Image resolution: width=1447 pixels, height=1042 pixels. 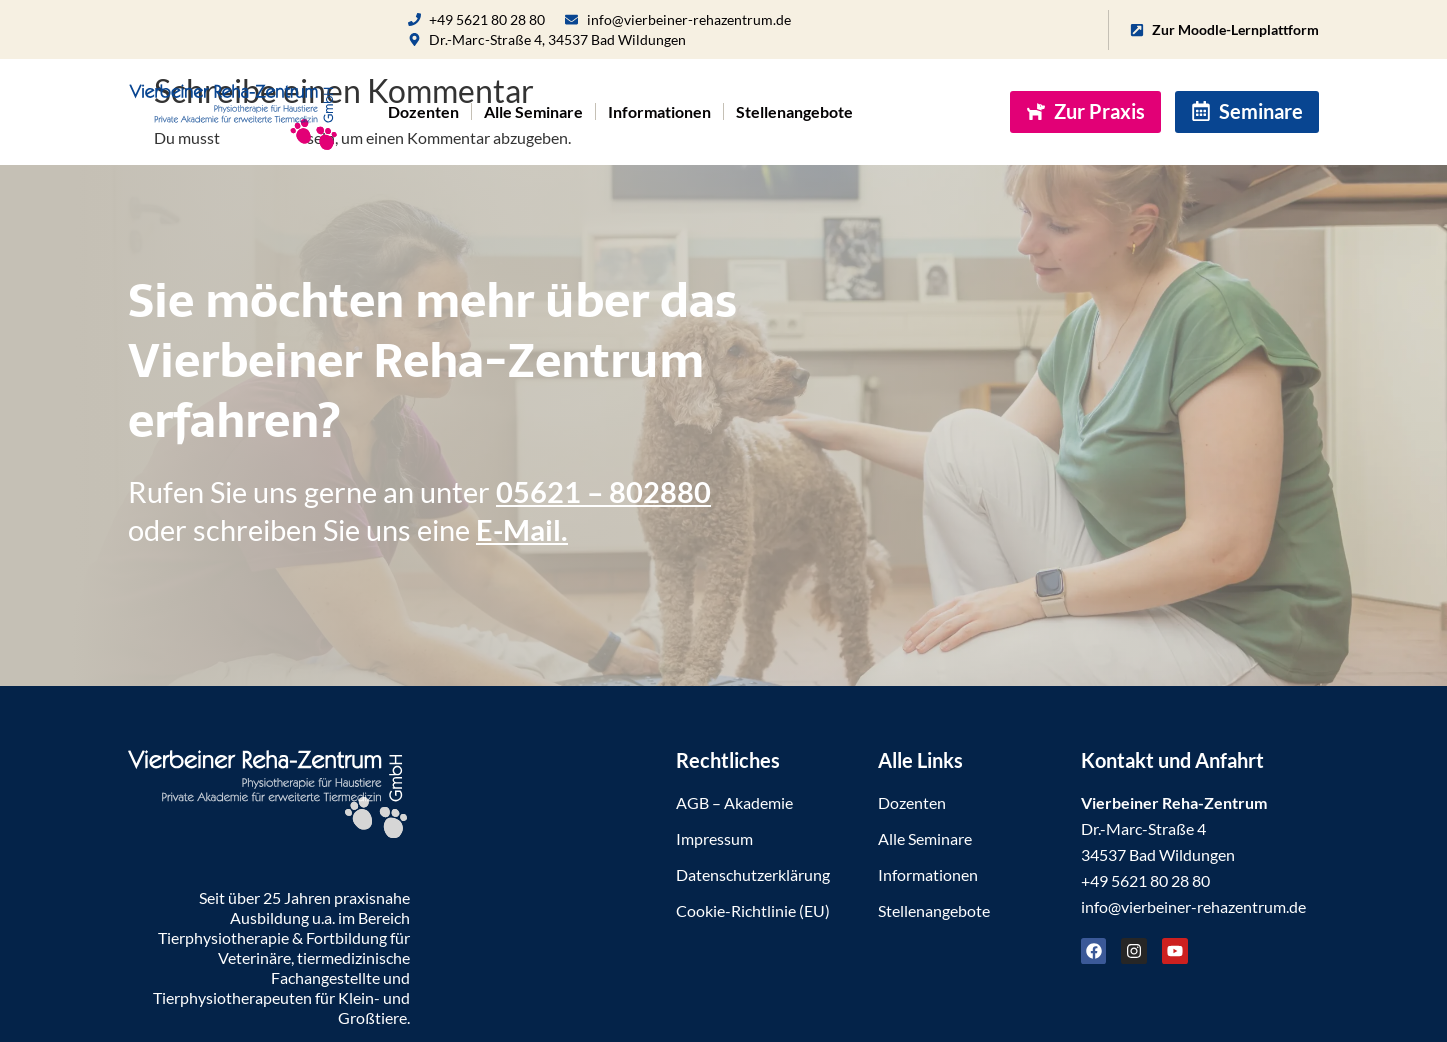 I want to click on Dozenten, so click(x=423, y=111).